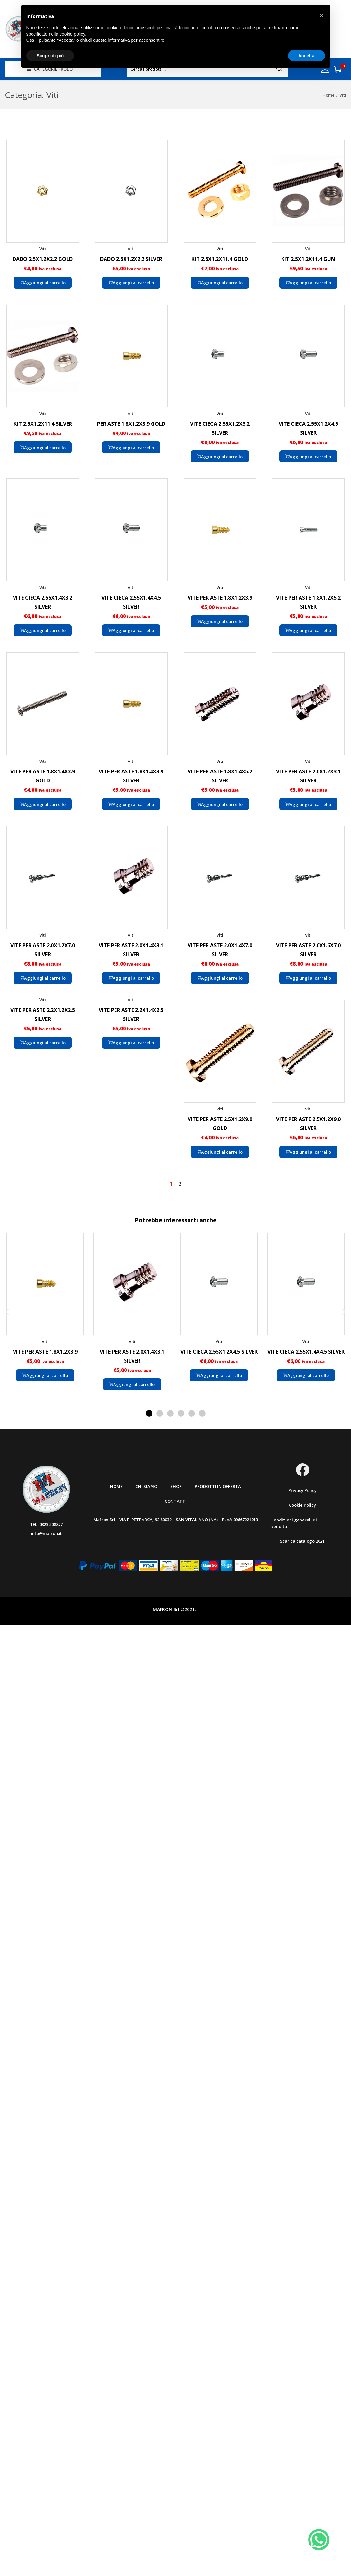 The image size is (351, 2576). Describe the element at coordinates (328, 95) in the screenshot. I see `Home` at that location.